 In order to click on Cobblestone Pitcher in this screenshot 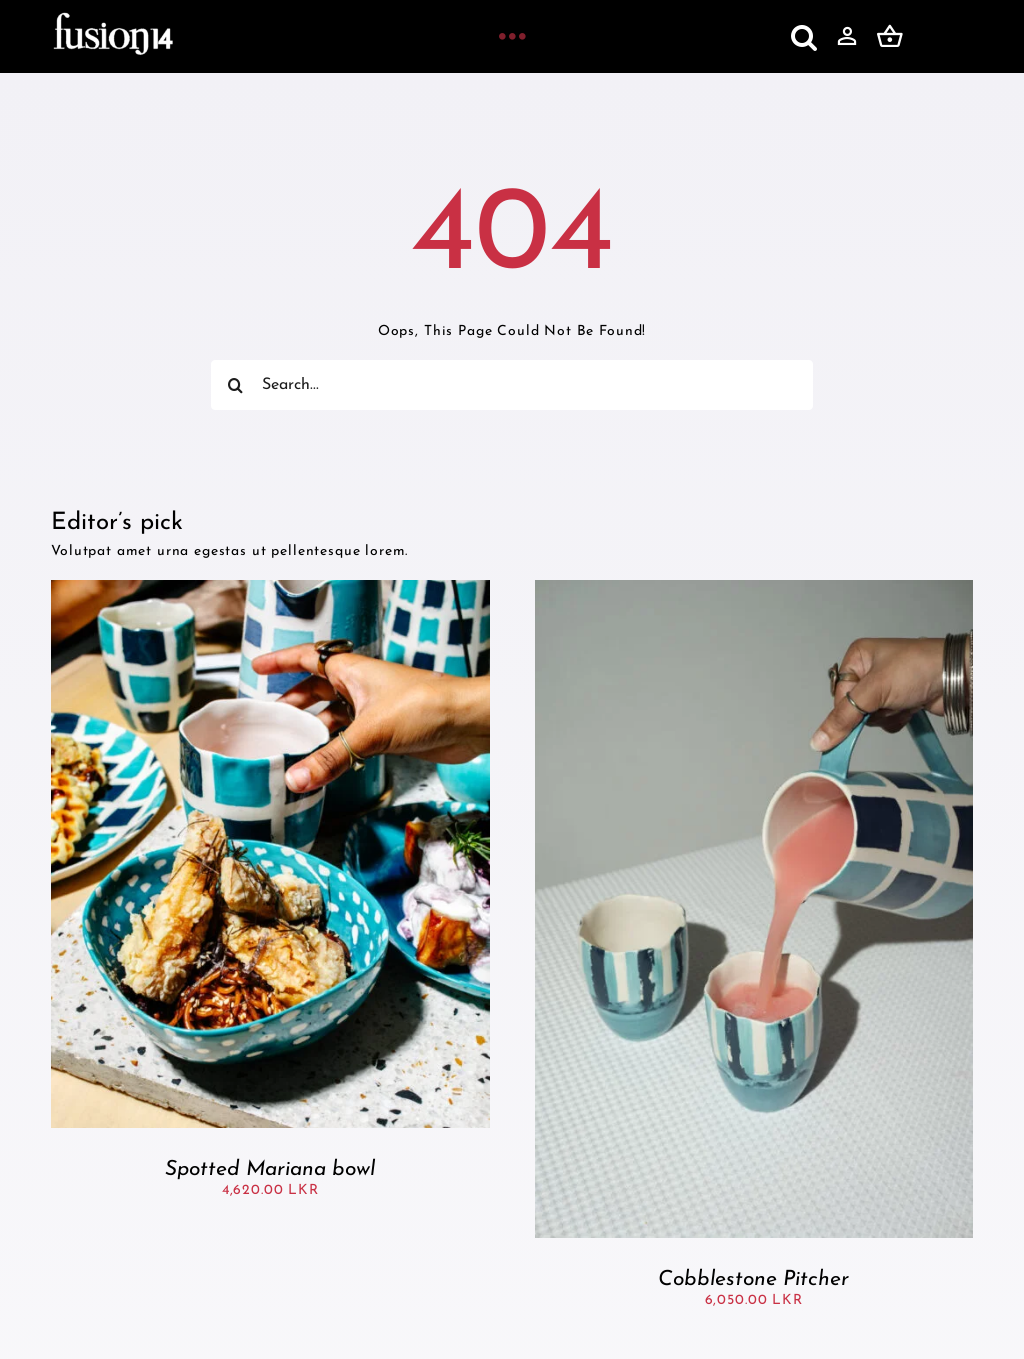, I will do `click(753, 1279)`.